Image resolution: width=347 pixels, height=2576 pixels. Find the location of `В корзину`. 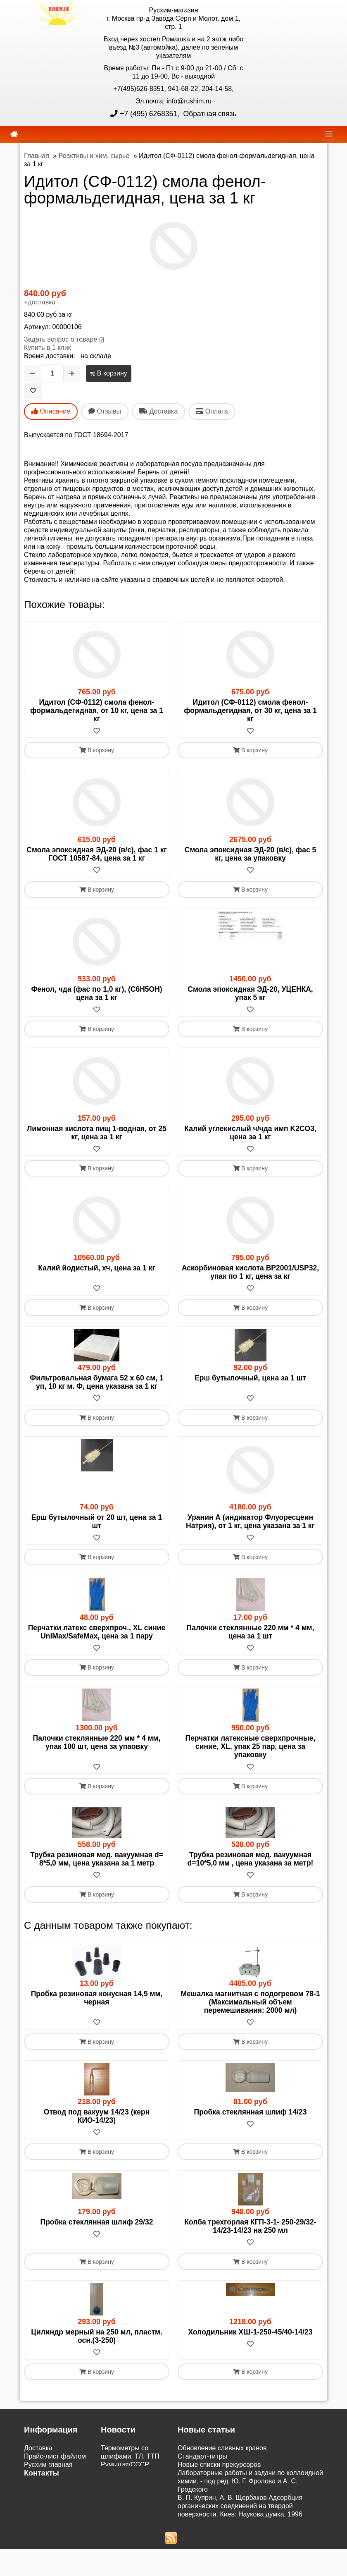

В корзину is located at coordinates (108, 373).